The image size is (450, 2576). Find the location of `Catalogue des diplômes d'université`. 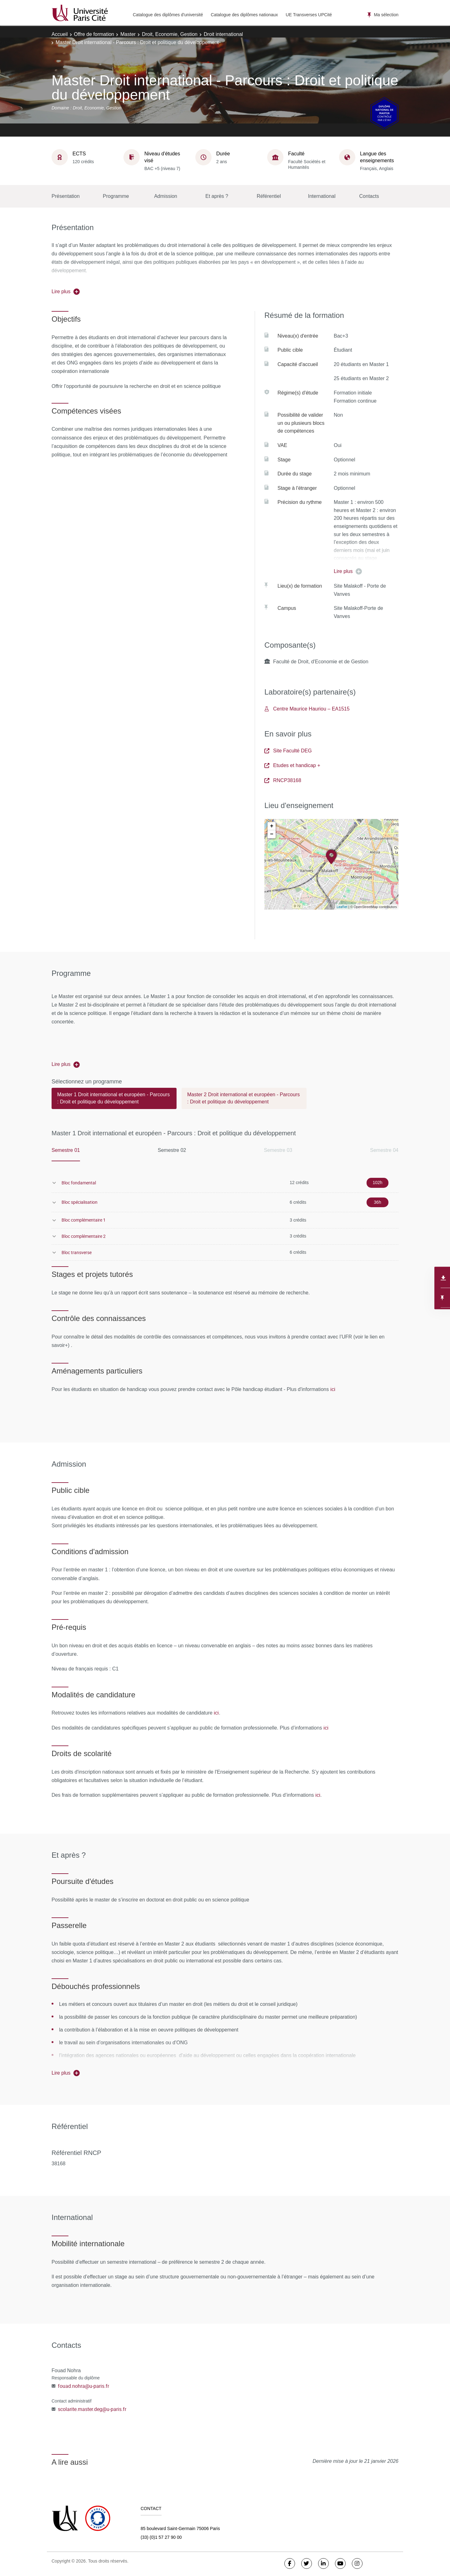

Catalogue des diplômes d'université is located at coordinates (168, 14).